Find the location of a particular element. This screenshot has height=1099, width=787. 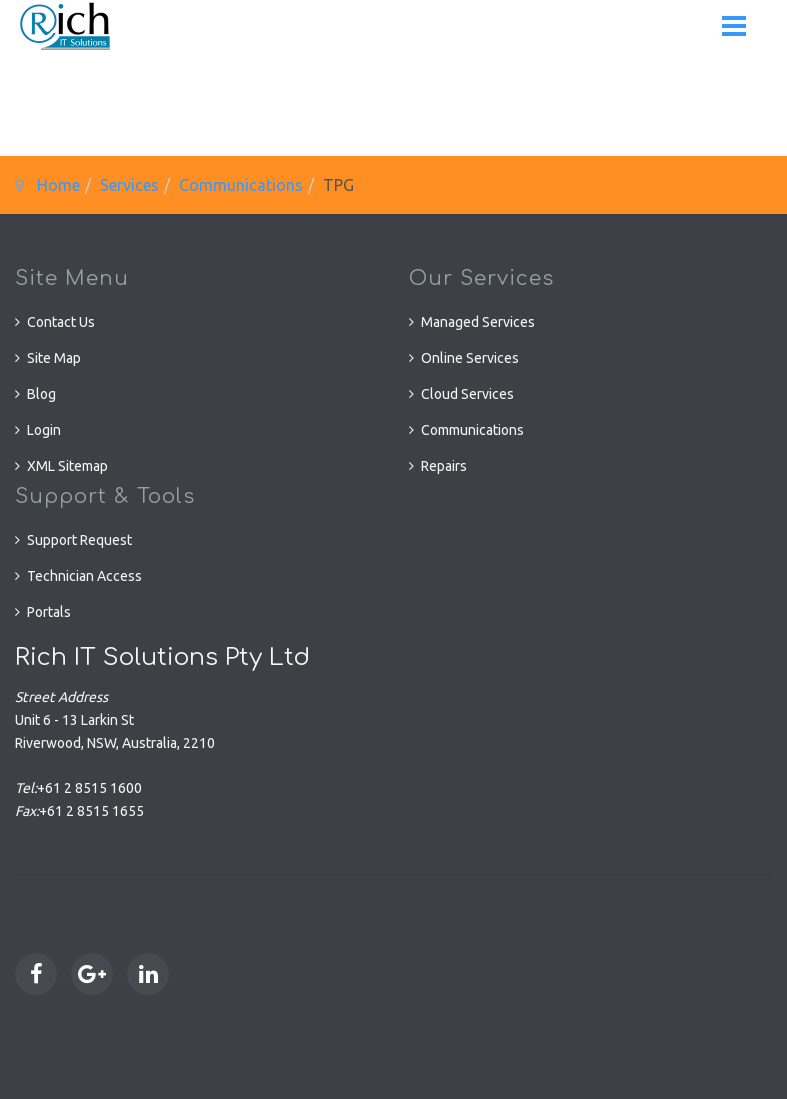

Blog is located at coordinates (41, 394).